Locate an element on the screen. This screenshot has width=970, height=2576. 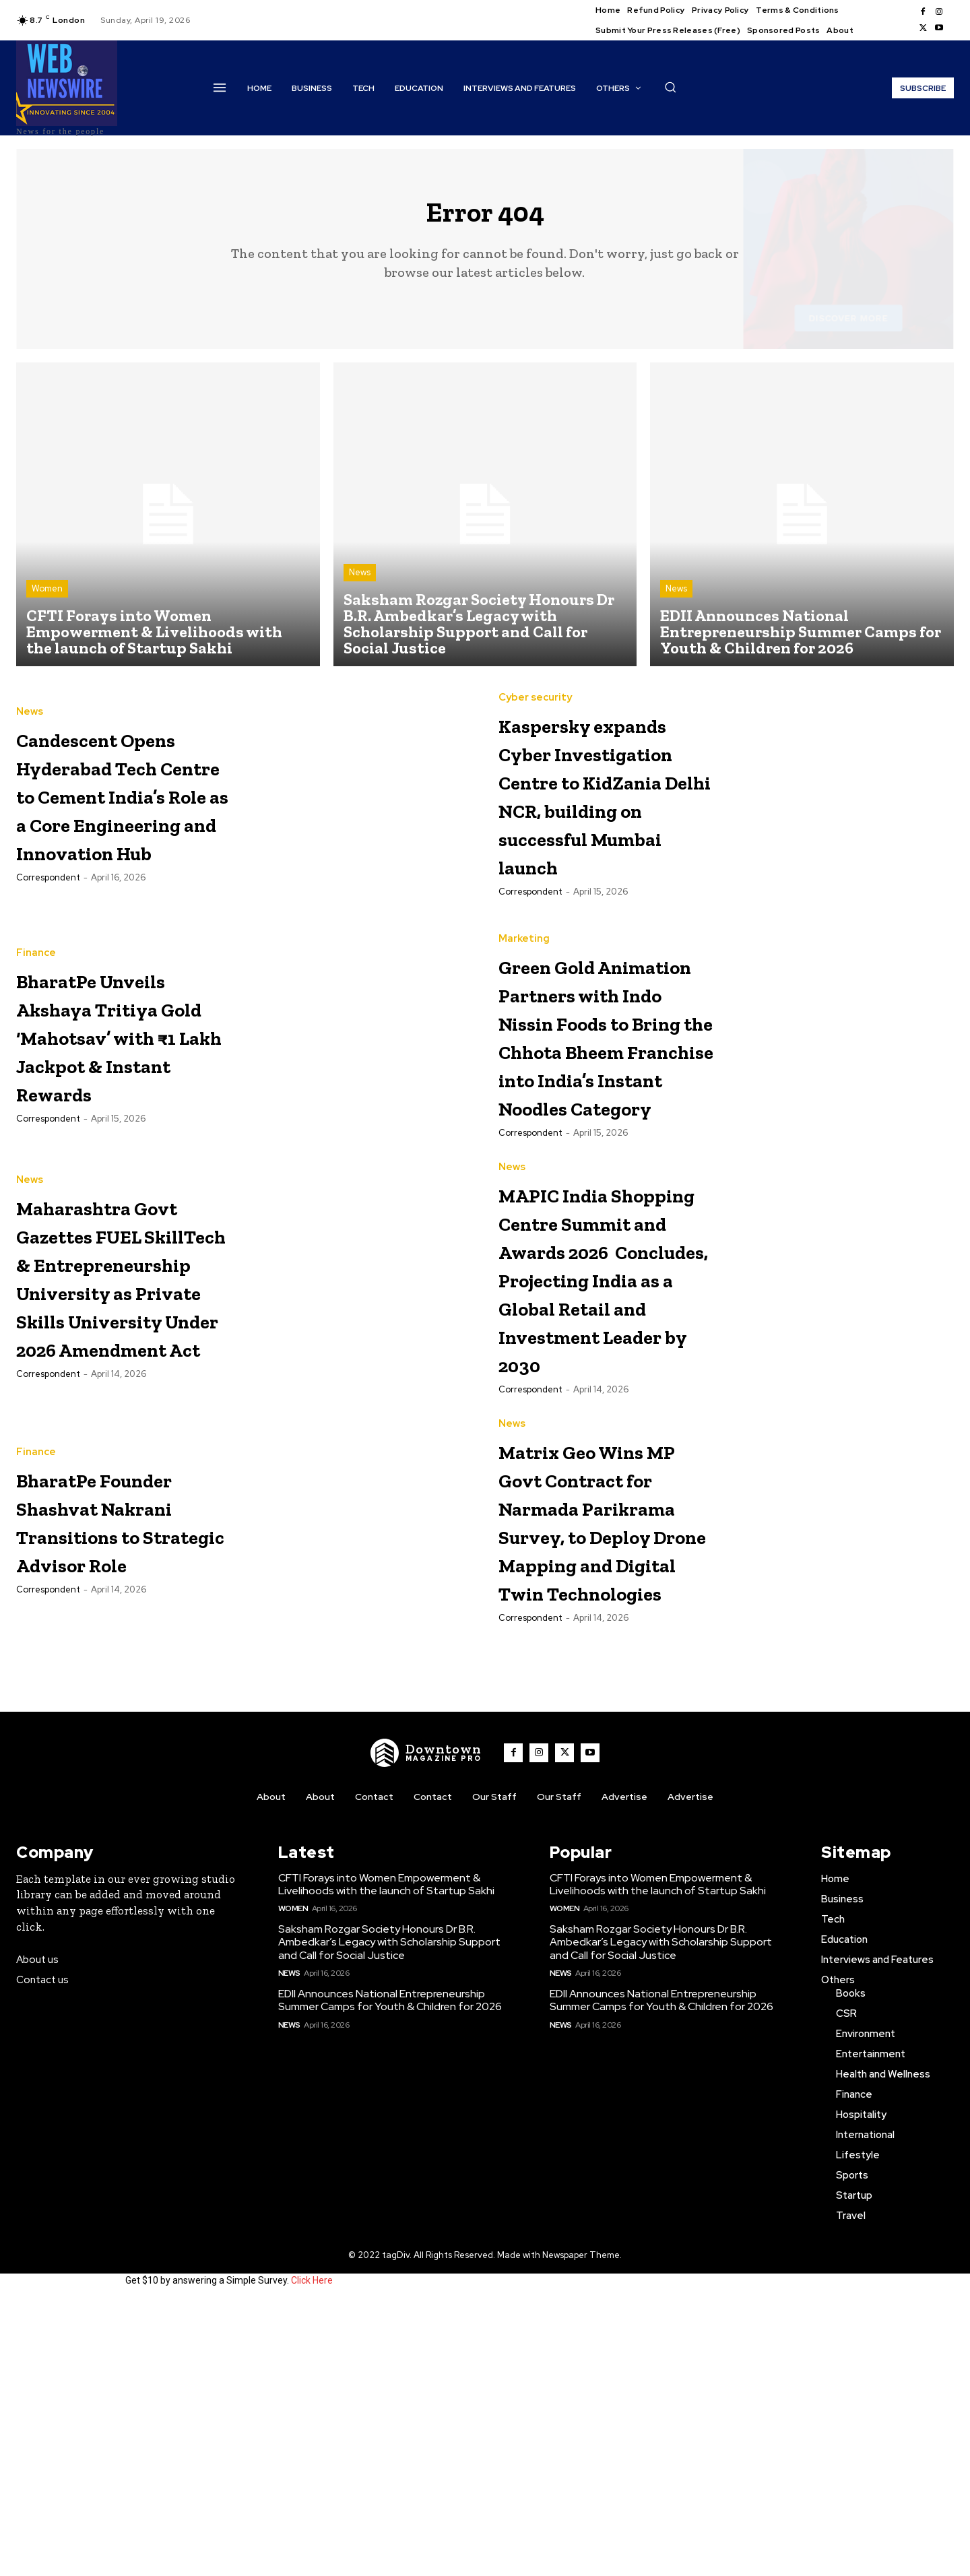
Click Here is located at coordinates (312, 2554).